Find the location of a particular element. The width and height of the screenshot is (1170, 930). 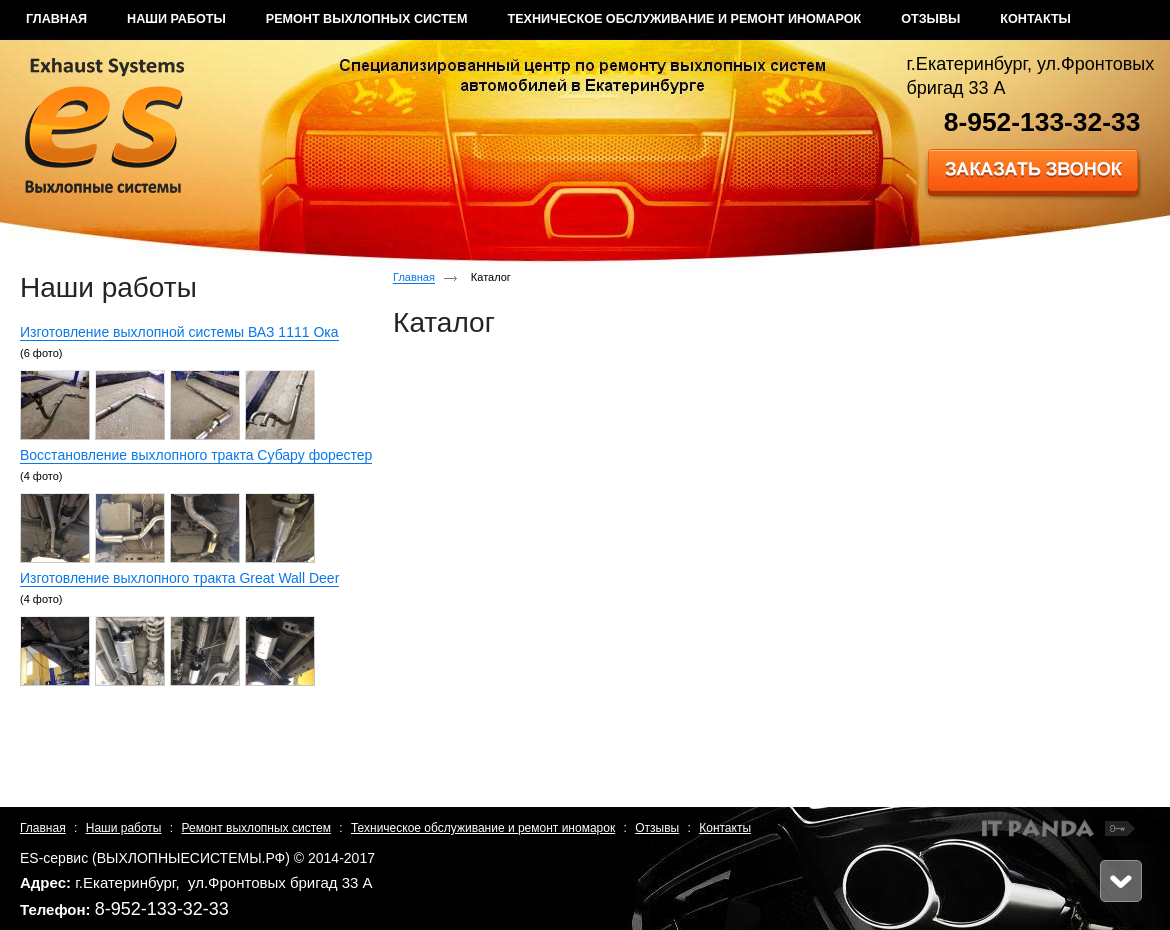

Техническое обслуживание и ремонт иномарок is located at coordinates (483, 828).